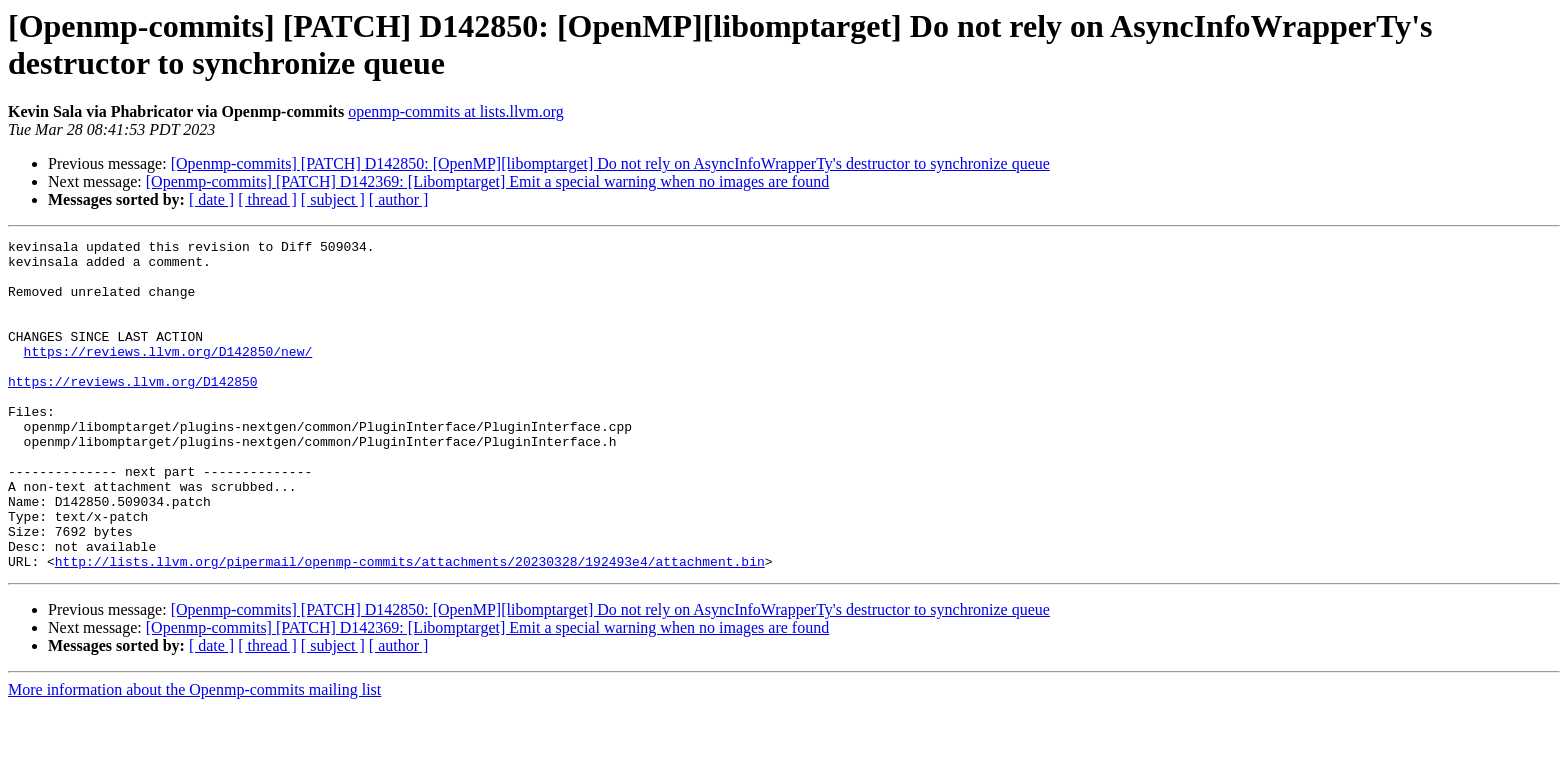 Image resolution: width=1568 pixels, height=773 pixels. What do you see at coordinates (399, 199) in the screenshot?
I see `[ author ]` at bounding box center [399, 199].